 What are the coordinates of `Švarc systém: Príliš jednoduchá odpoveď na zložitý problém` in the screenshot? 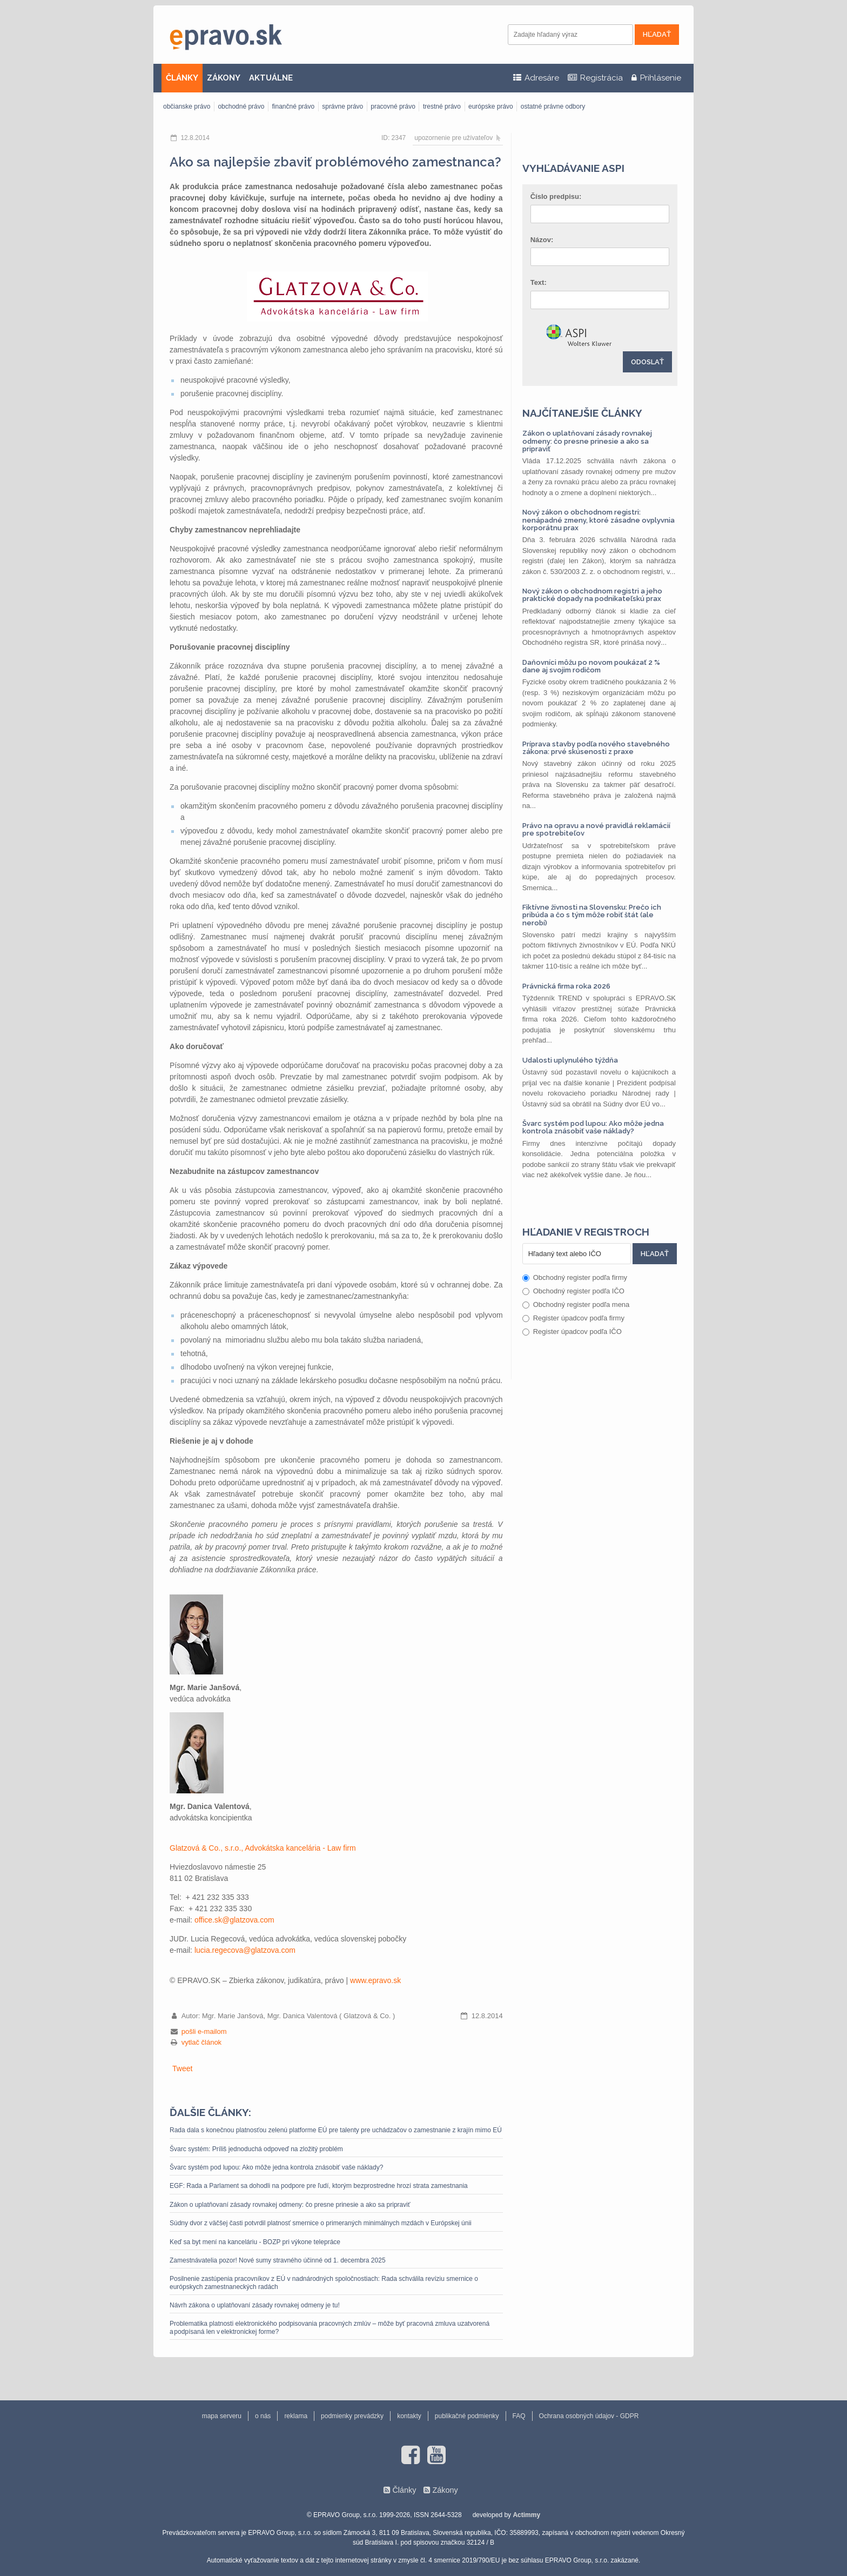 It's located at (256, 2149).